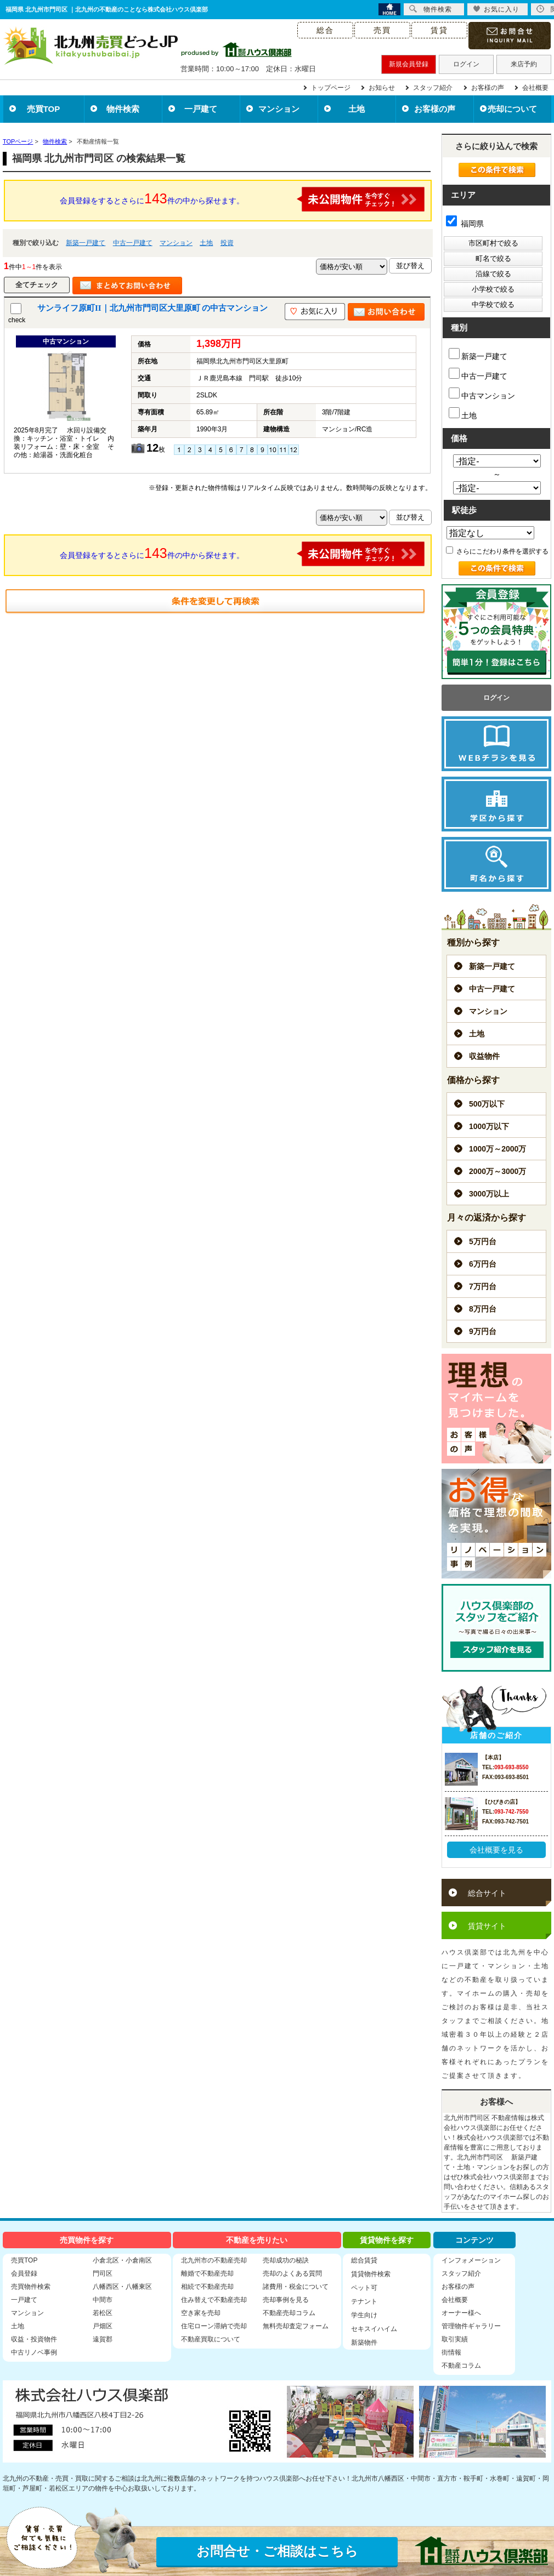 The image size is (554, 2576). Describe the element at coordinates (296, 2286) in the screenshot. I see `諸費用・税金について` at that location.